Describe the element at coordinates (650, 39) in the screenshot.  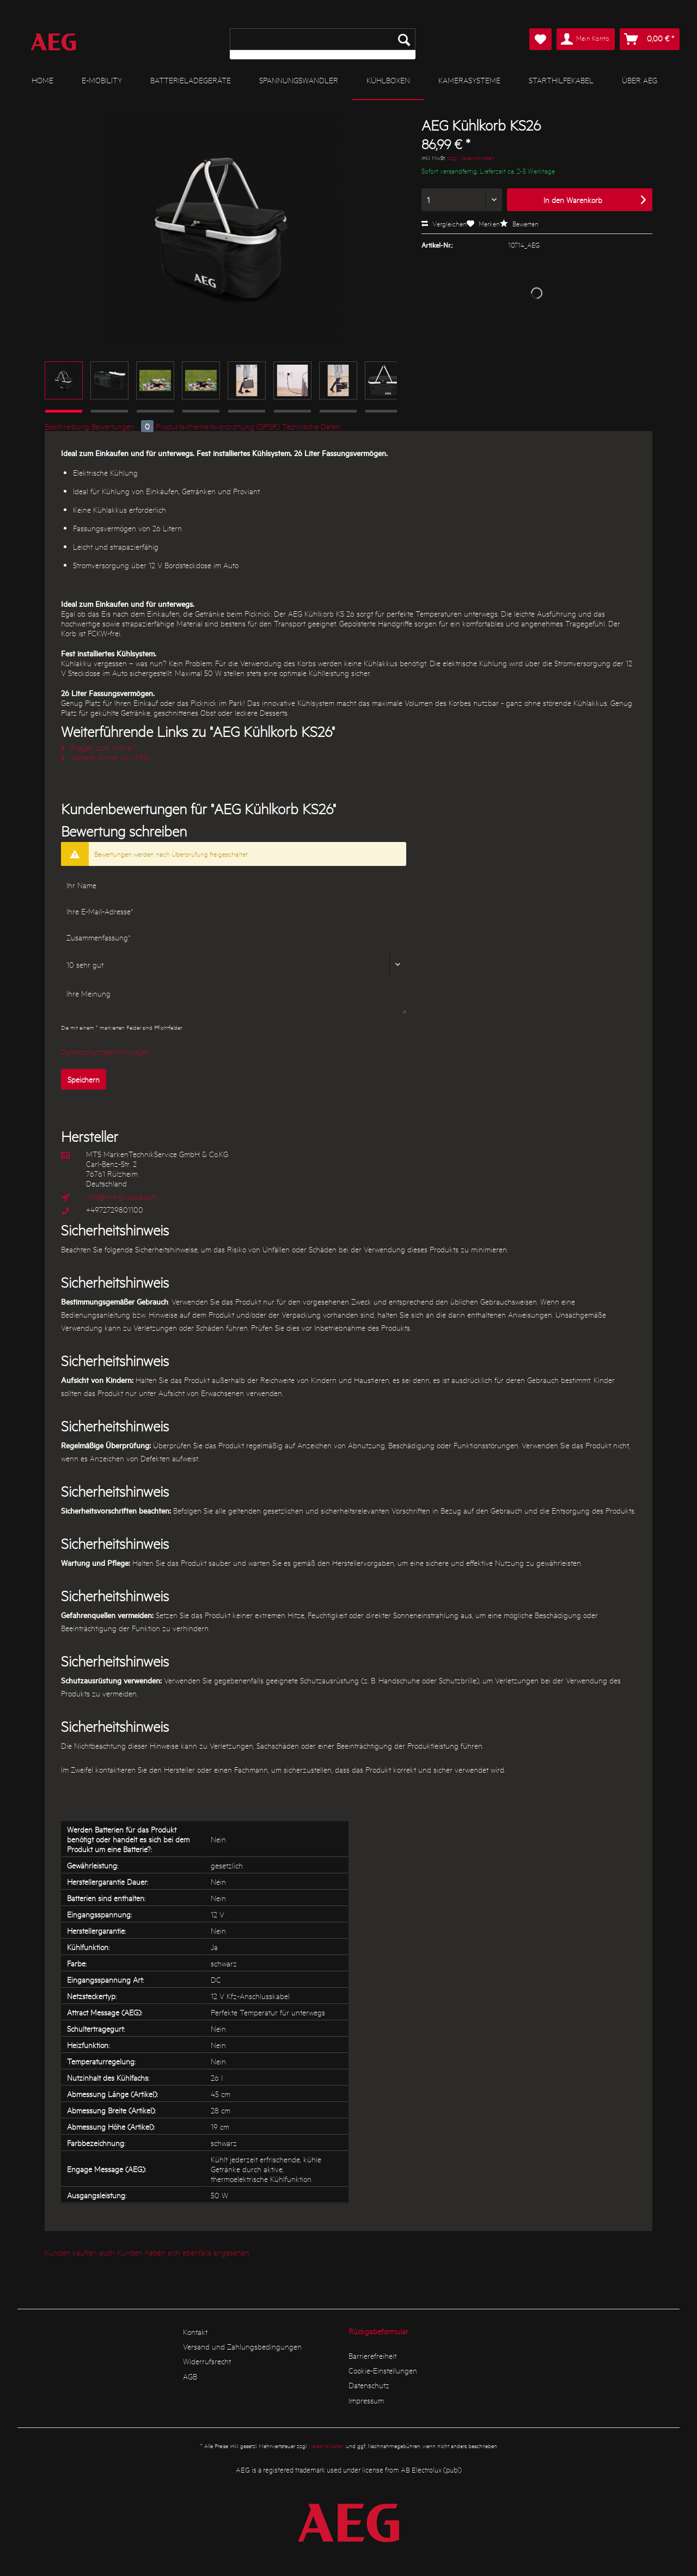
I see `[Warenkorb]` at that location.